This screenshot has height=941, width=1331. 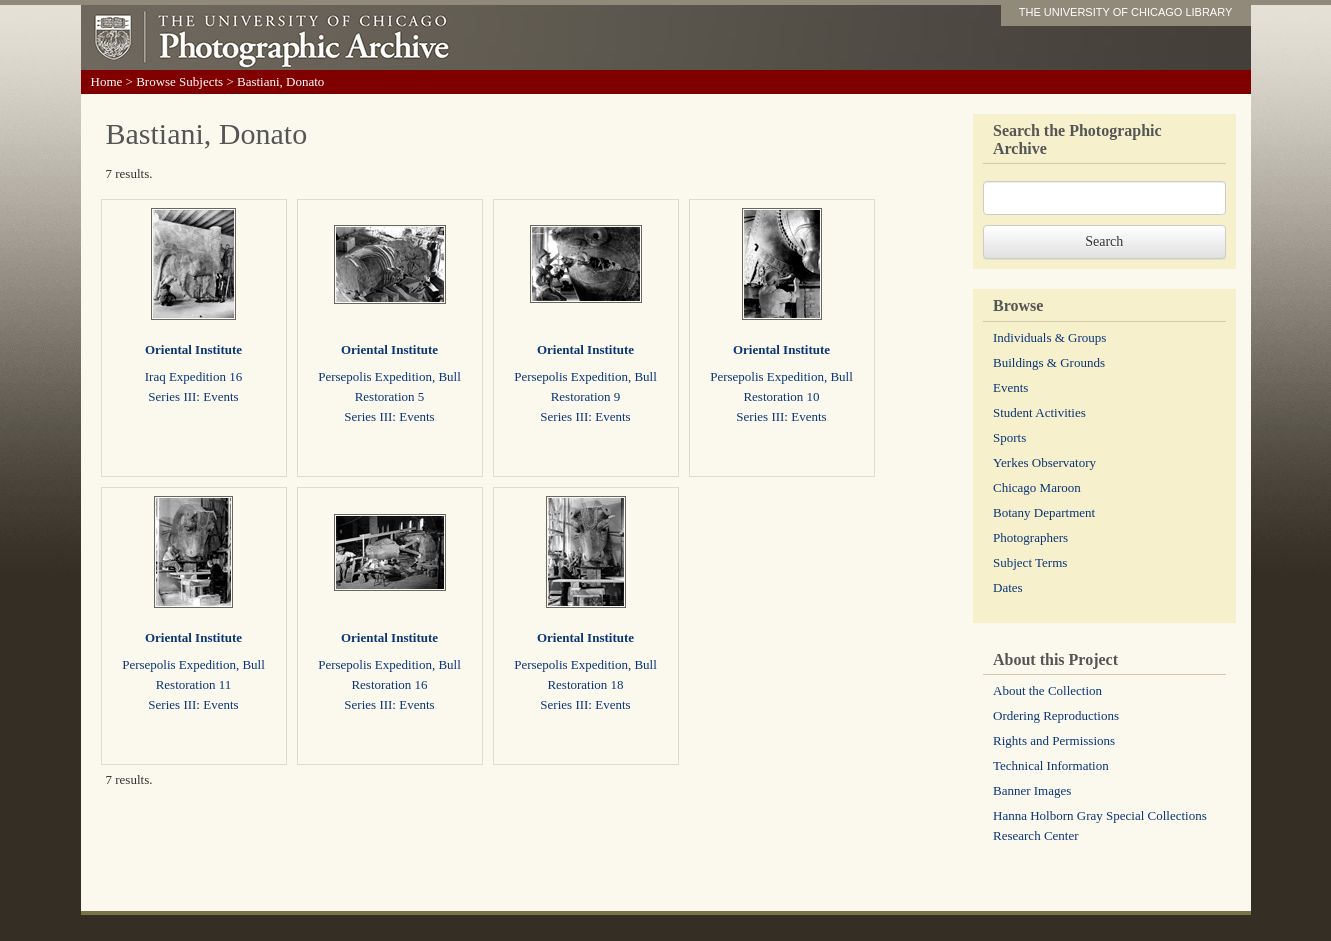 I want to click on Chicago Maroon, so click(x=1037, y=487).